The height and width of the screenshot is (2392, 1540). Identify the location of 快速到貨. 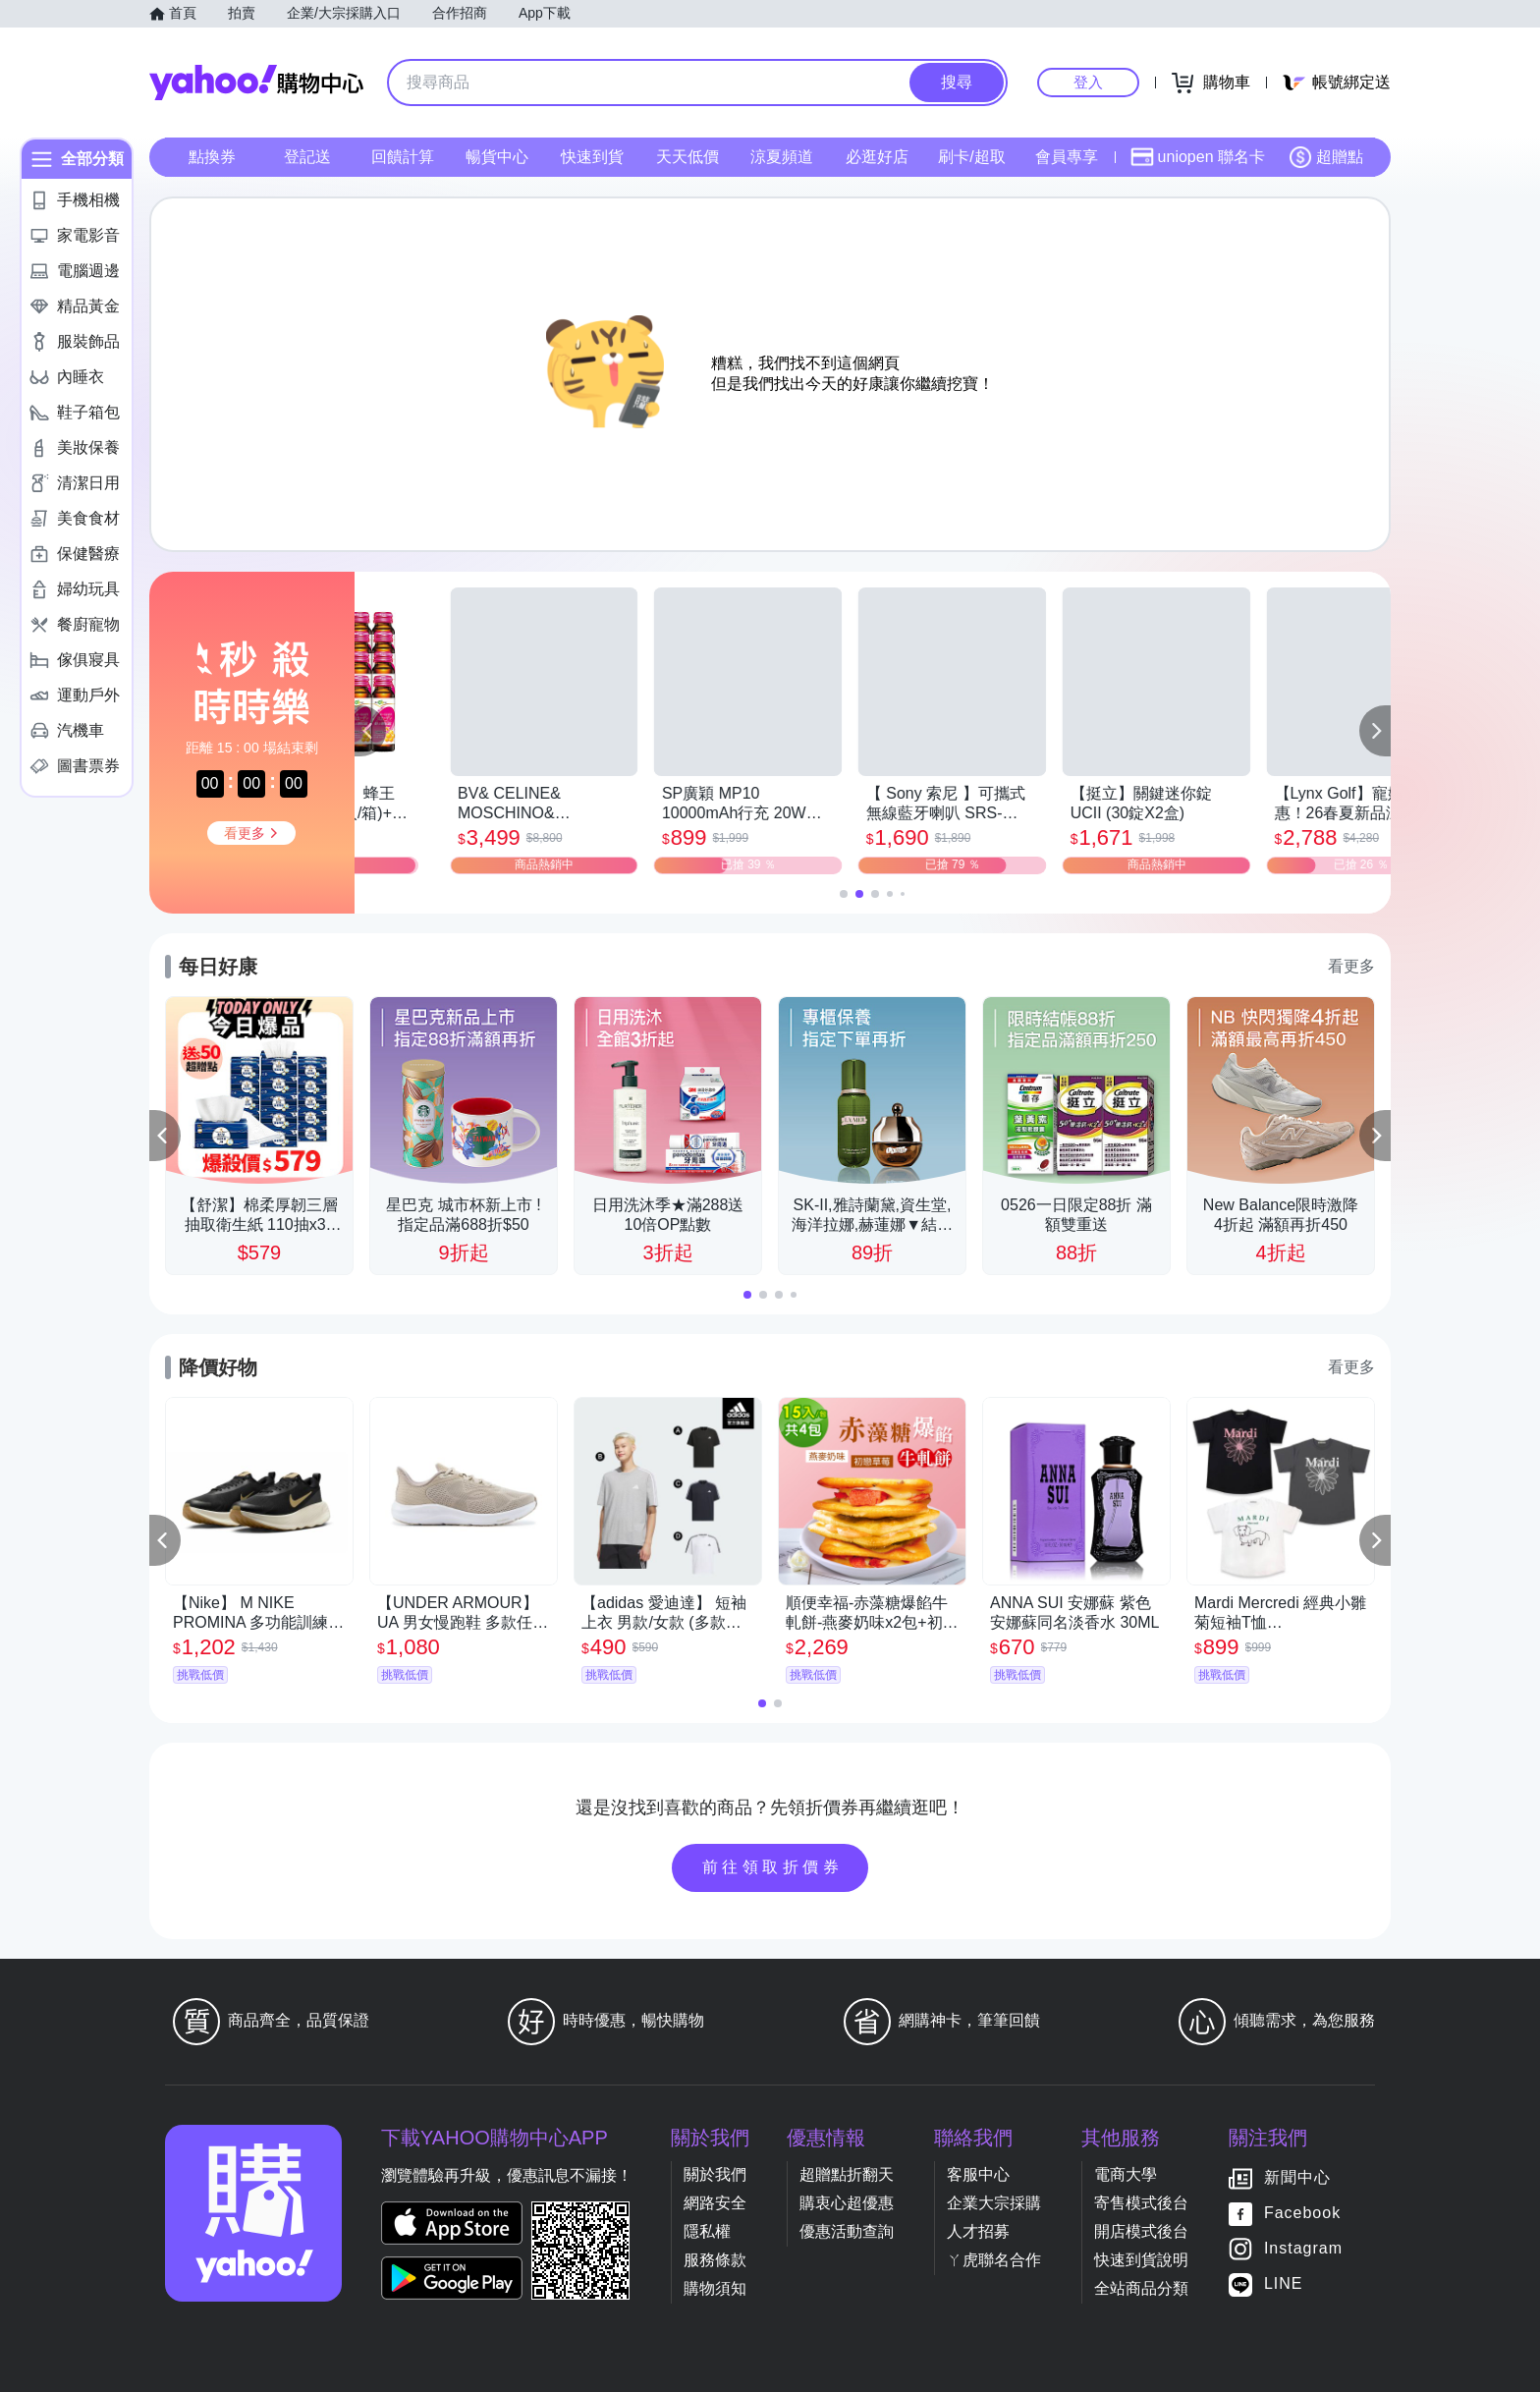
(592, 156).